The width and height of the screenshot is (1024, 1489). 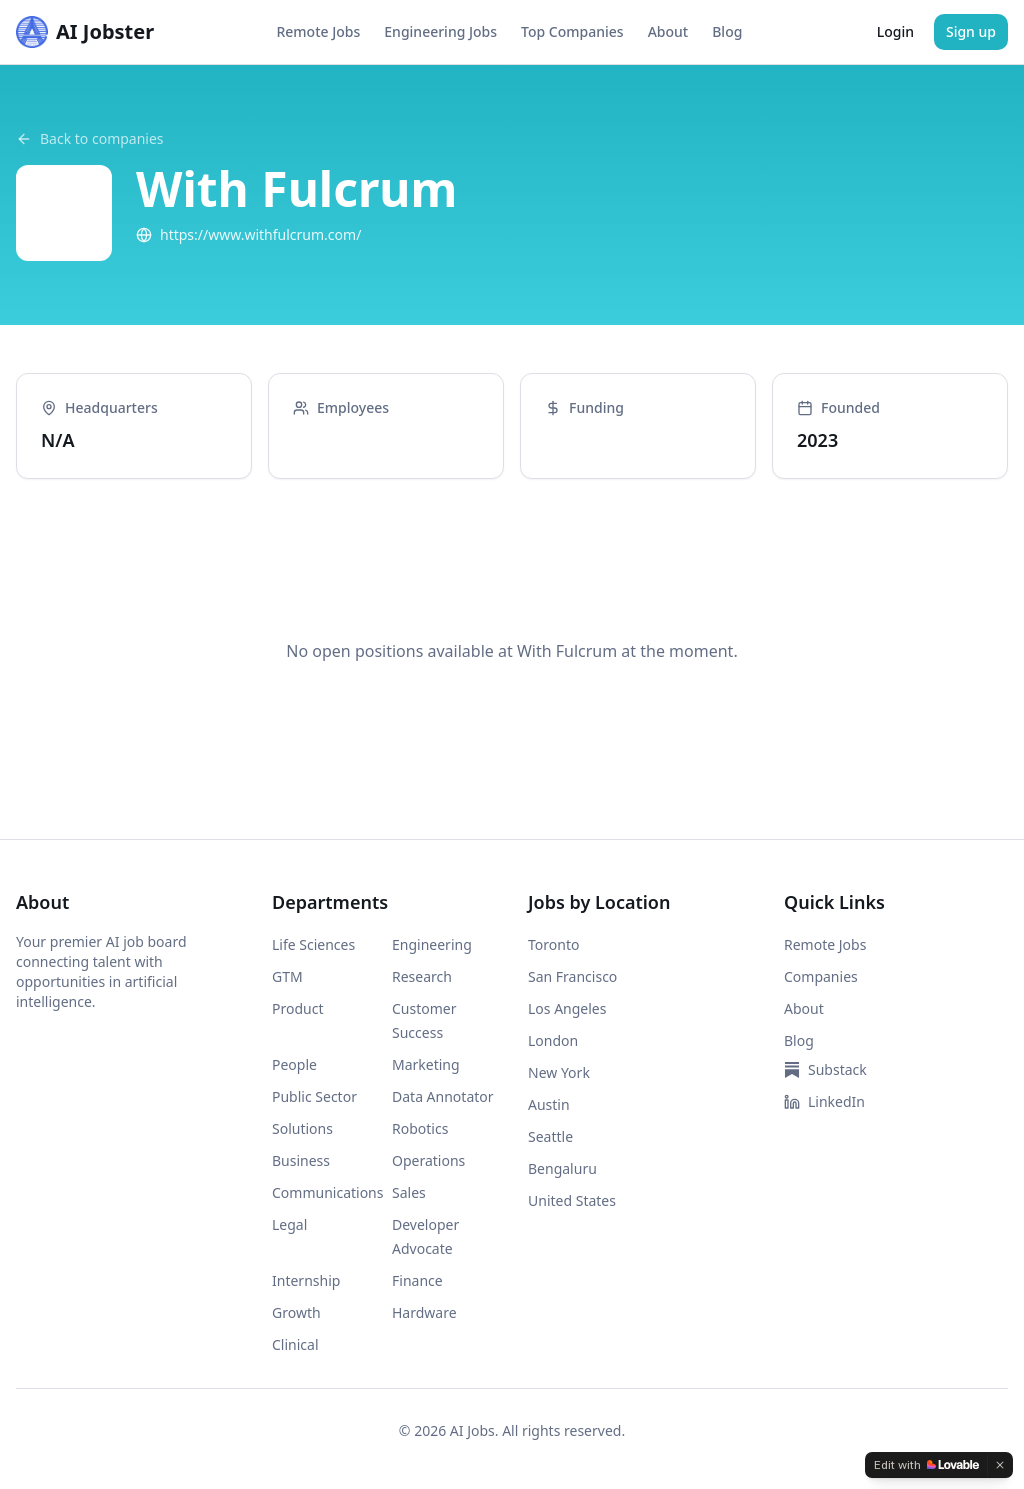 I want to click on Research, so click(x=422, y=976).